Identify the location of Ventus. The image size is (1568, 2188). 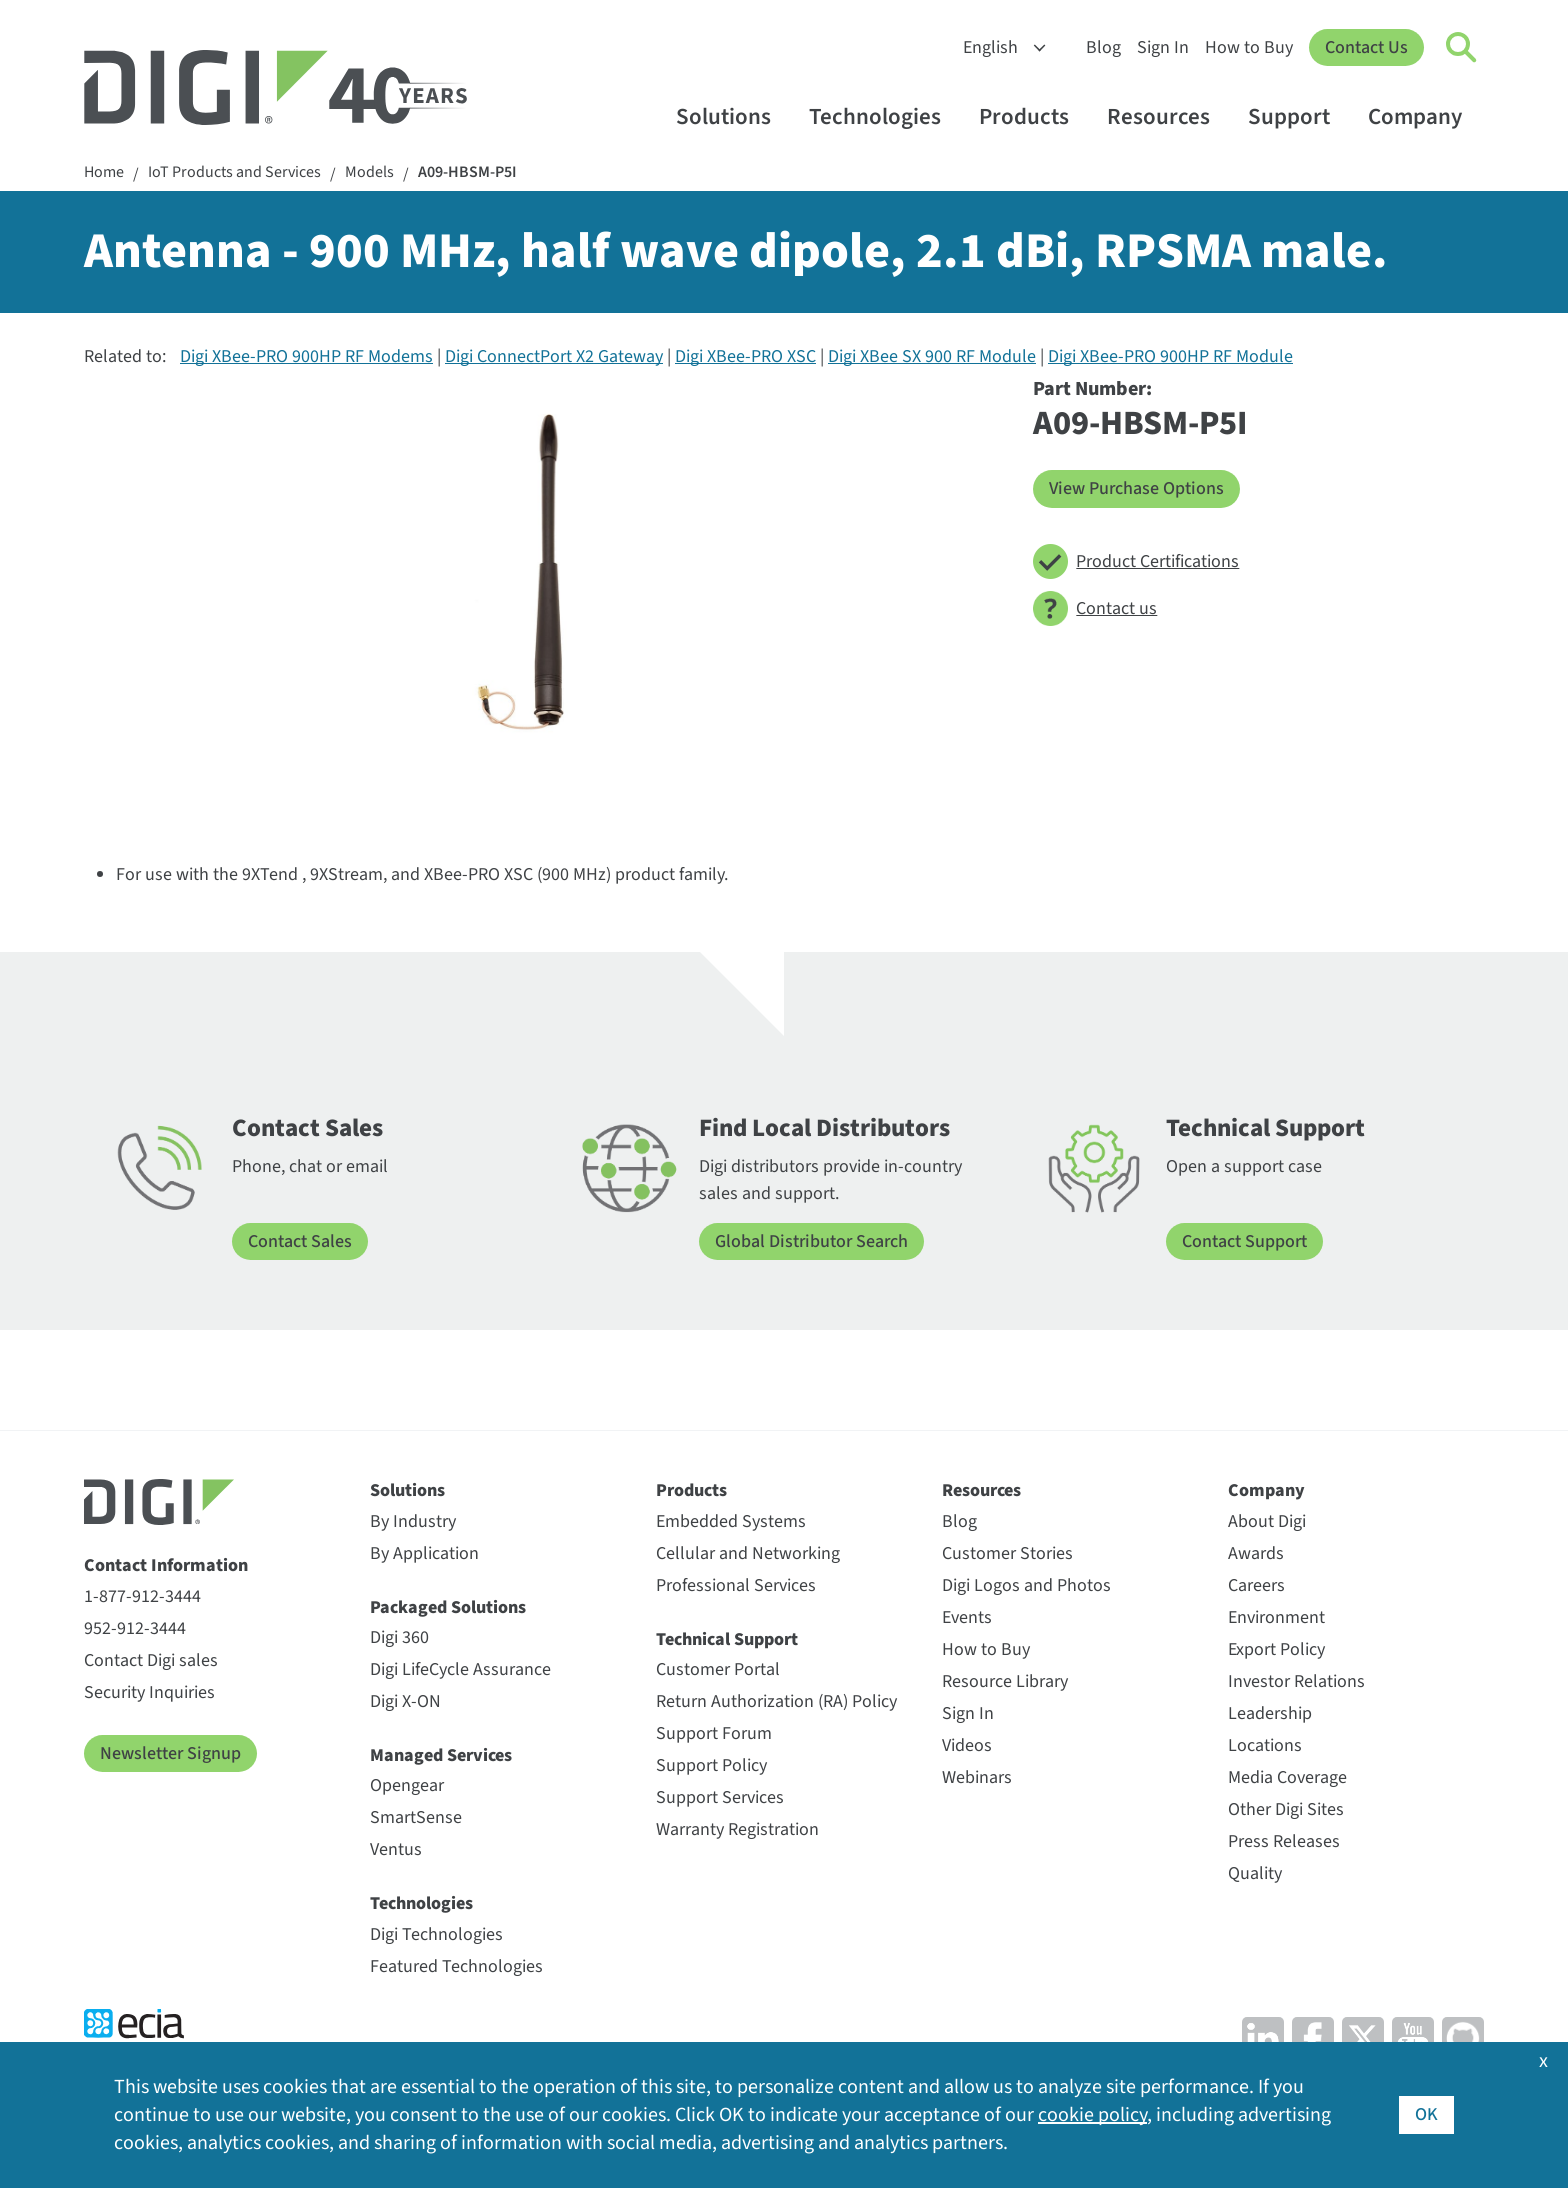
(396, 1849).